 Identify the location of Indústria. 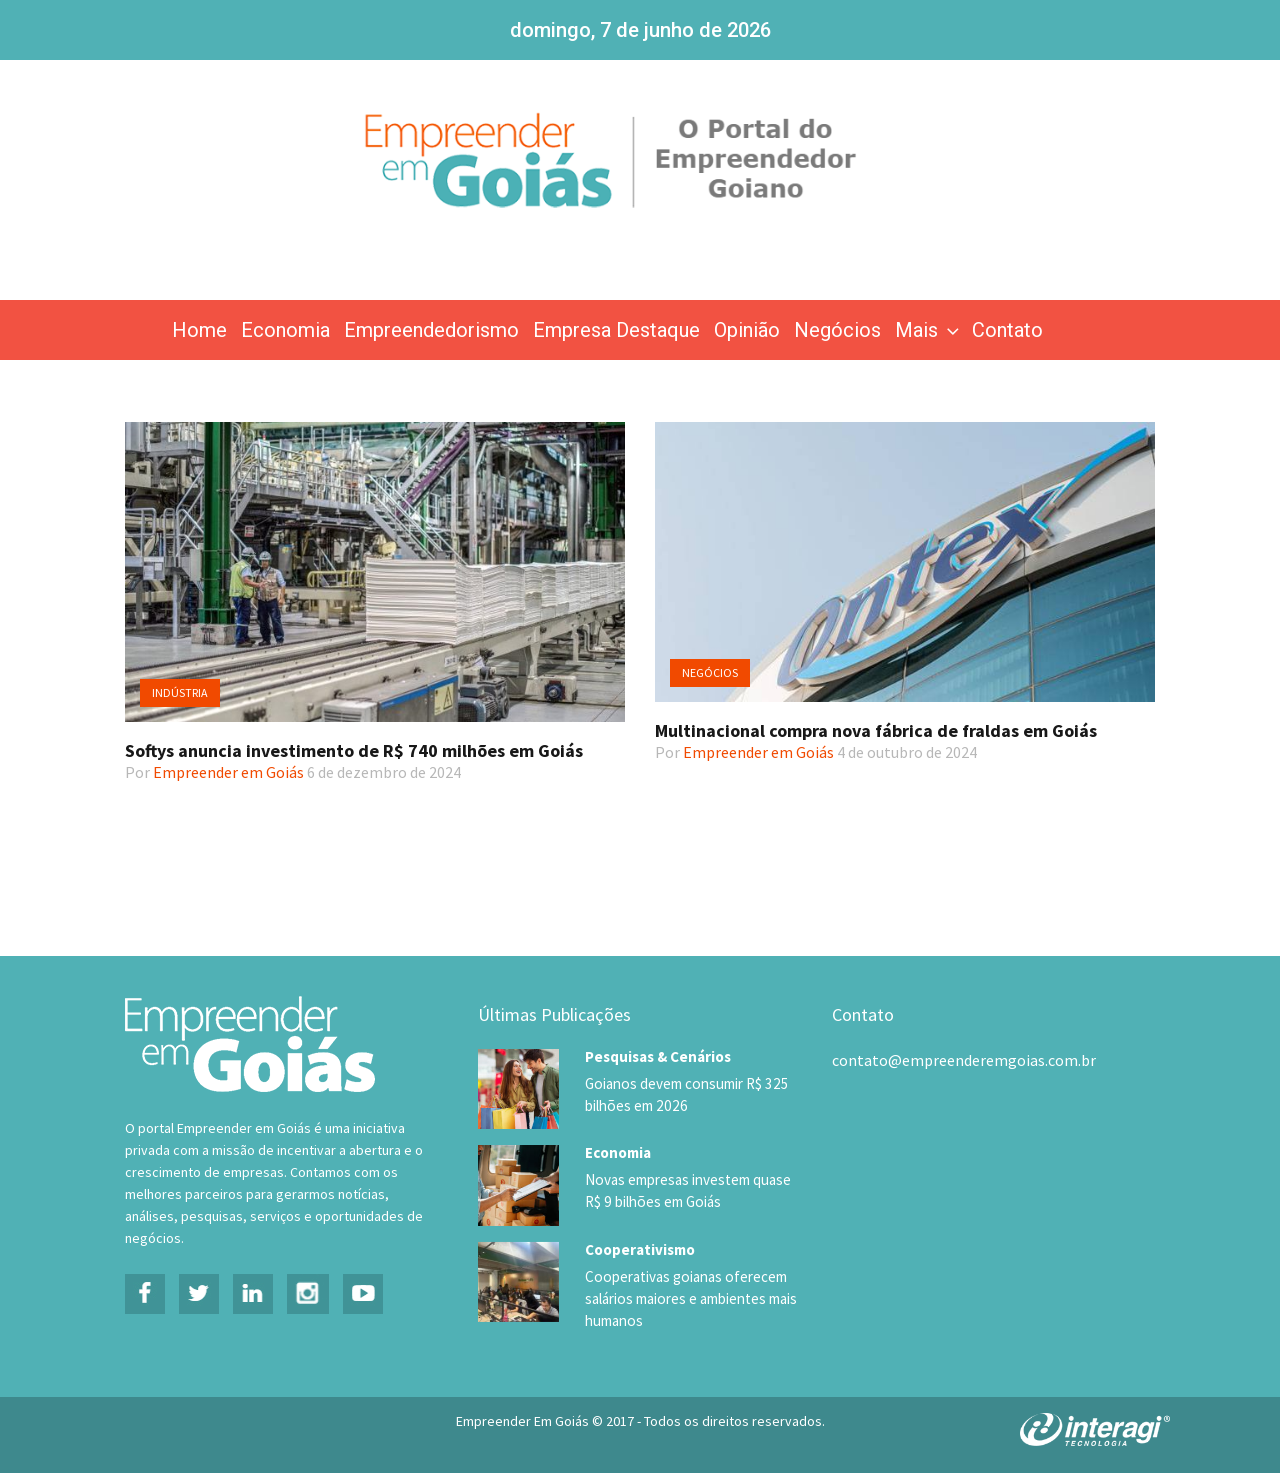
(180, 692).